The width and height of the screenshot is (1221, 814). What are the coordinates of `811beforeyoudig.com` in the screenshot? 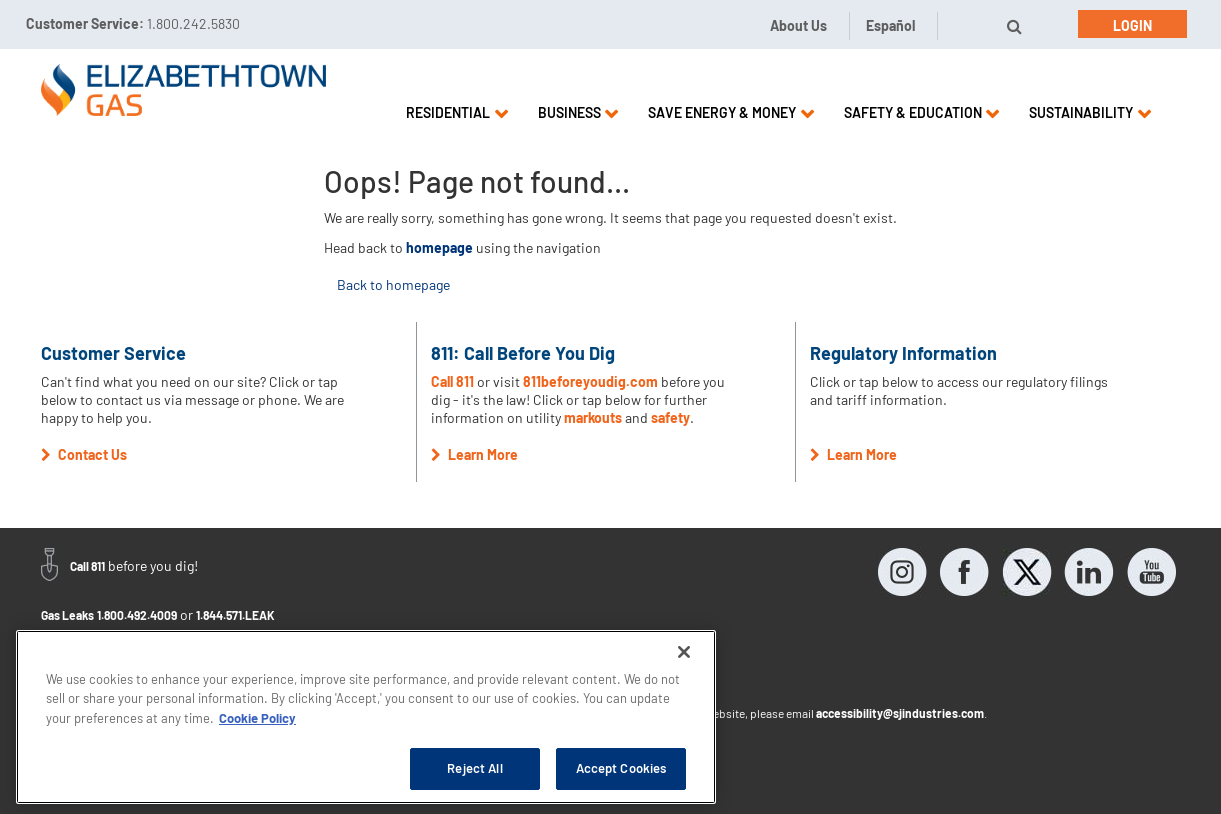 It's located at (590, 381).